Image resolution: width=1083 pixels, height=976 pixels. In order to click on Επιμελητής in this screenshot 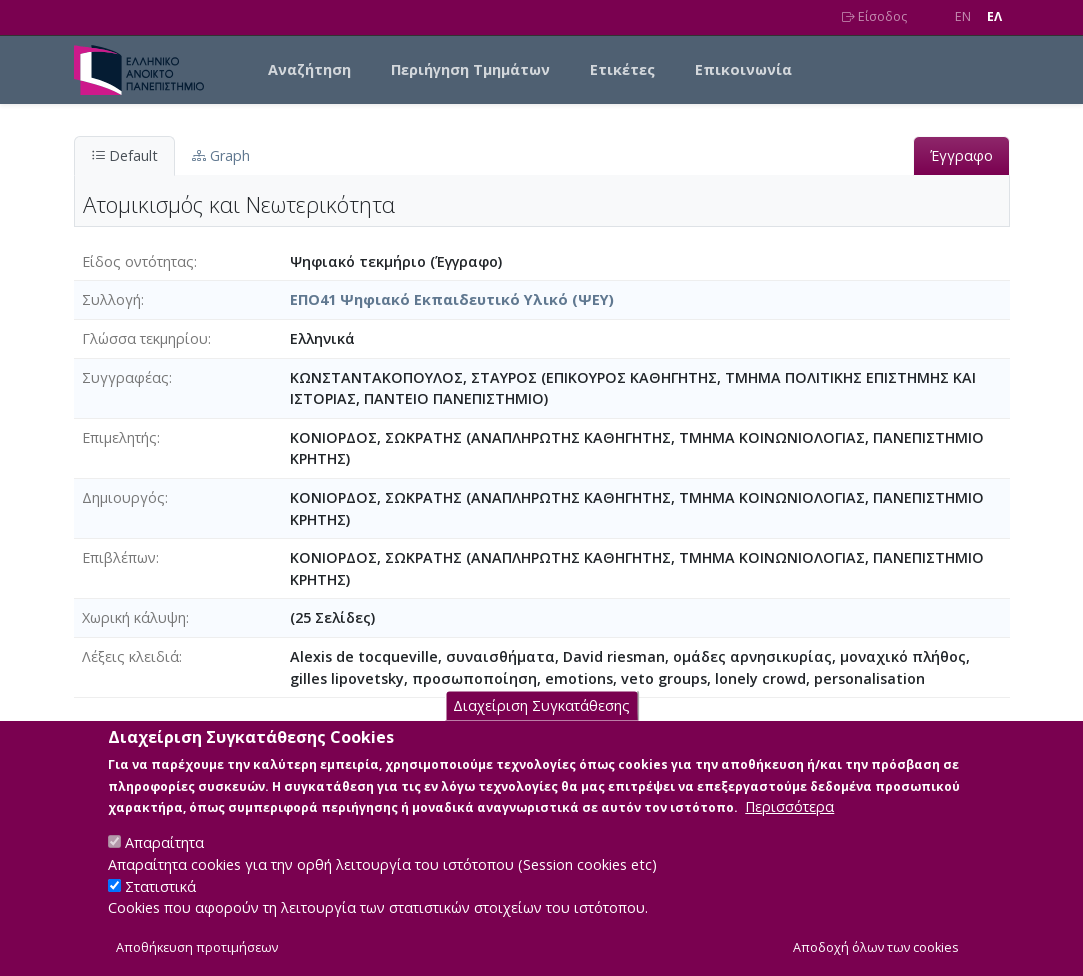, I will do `click(119, 437)`.